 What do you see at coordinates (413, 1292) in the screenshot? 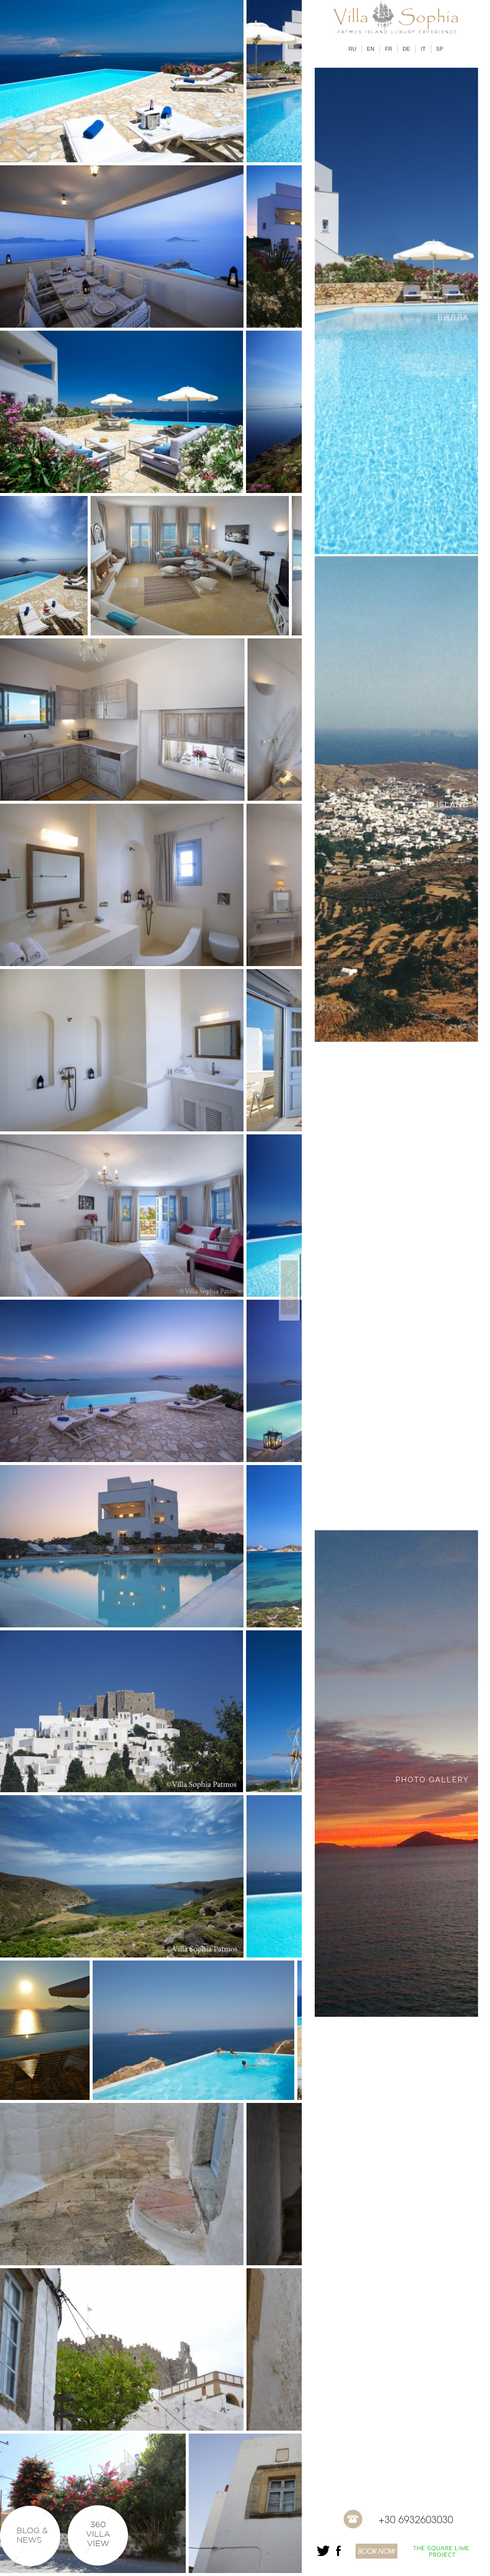
I see `PATMOS VILLA LOCATION` at bounding box center [413, 1292].